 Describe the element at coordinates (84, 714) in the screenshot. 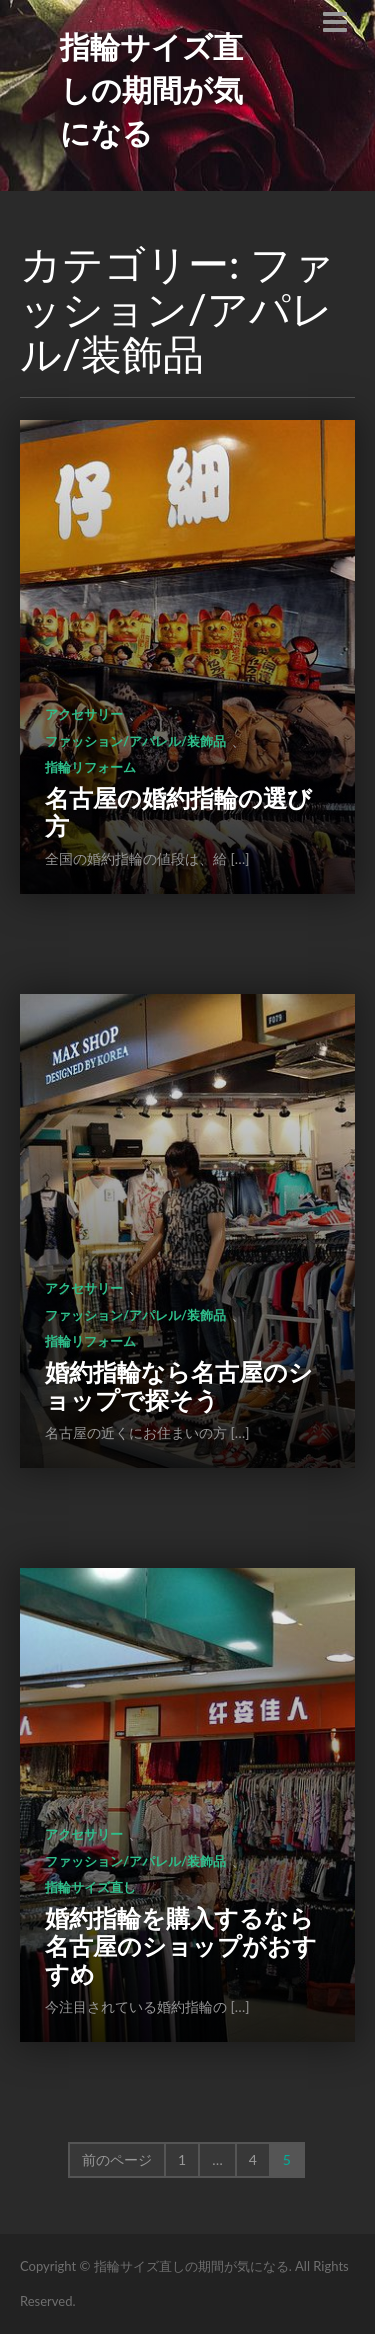

I see `アクセサリー` at that location.